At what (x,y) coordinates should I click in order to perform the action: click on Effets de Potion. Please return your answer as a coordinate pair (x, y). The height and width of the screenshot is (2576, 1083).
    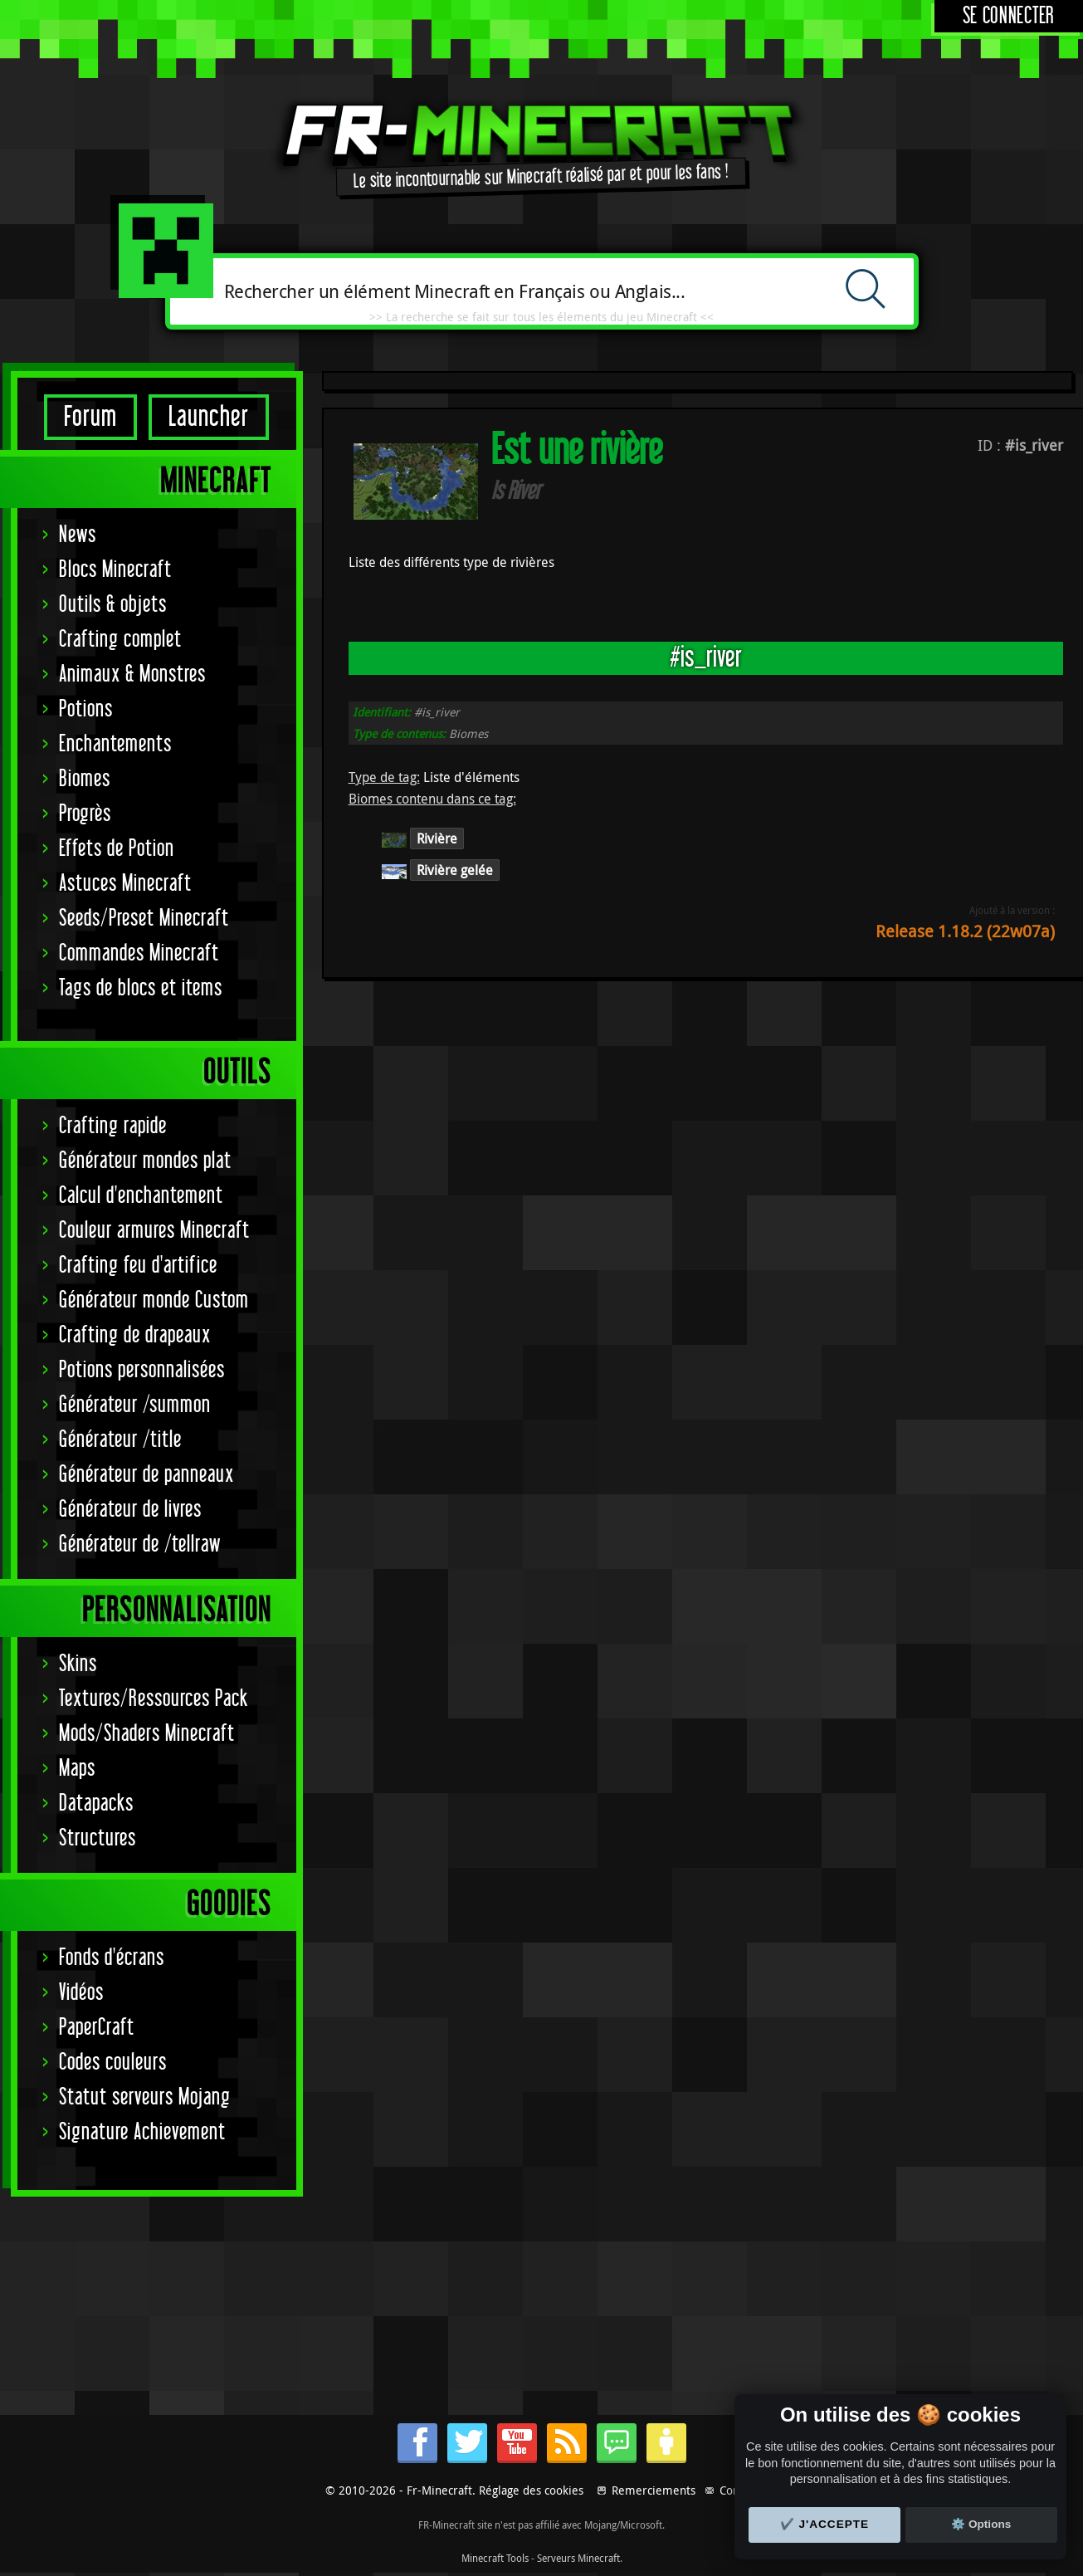
    Looking at the image, I should click on (116, 849).